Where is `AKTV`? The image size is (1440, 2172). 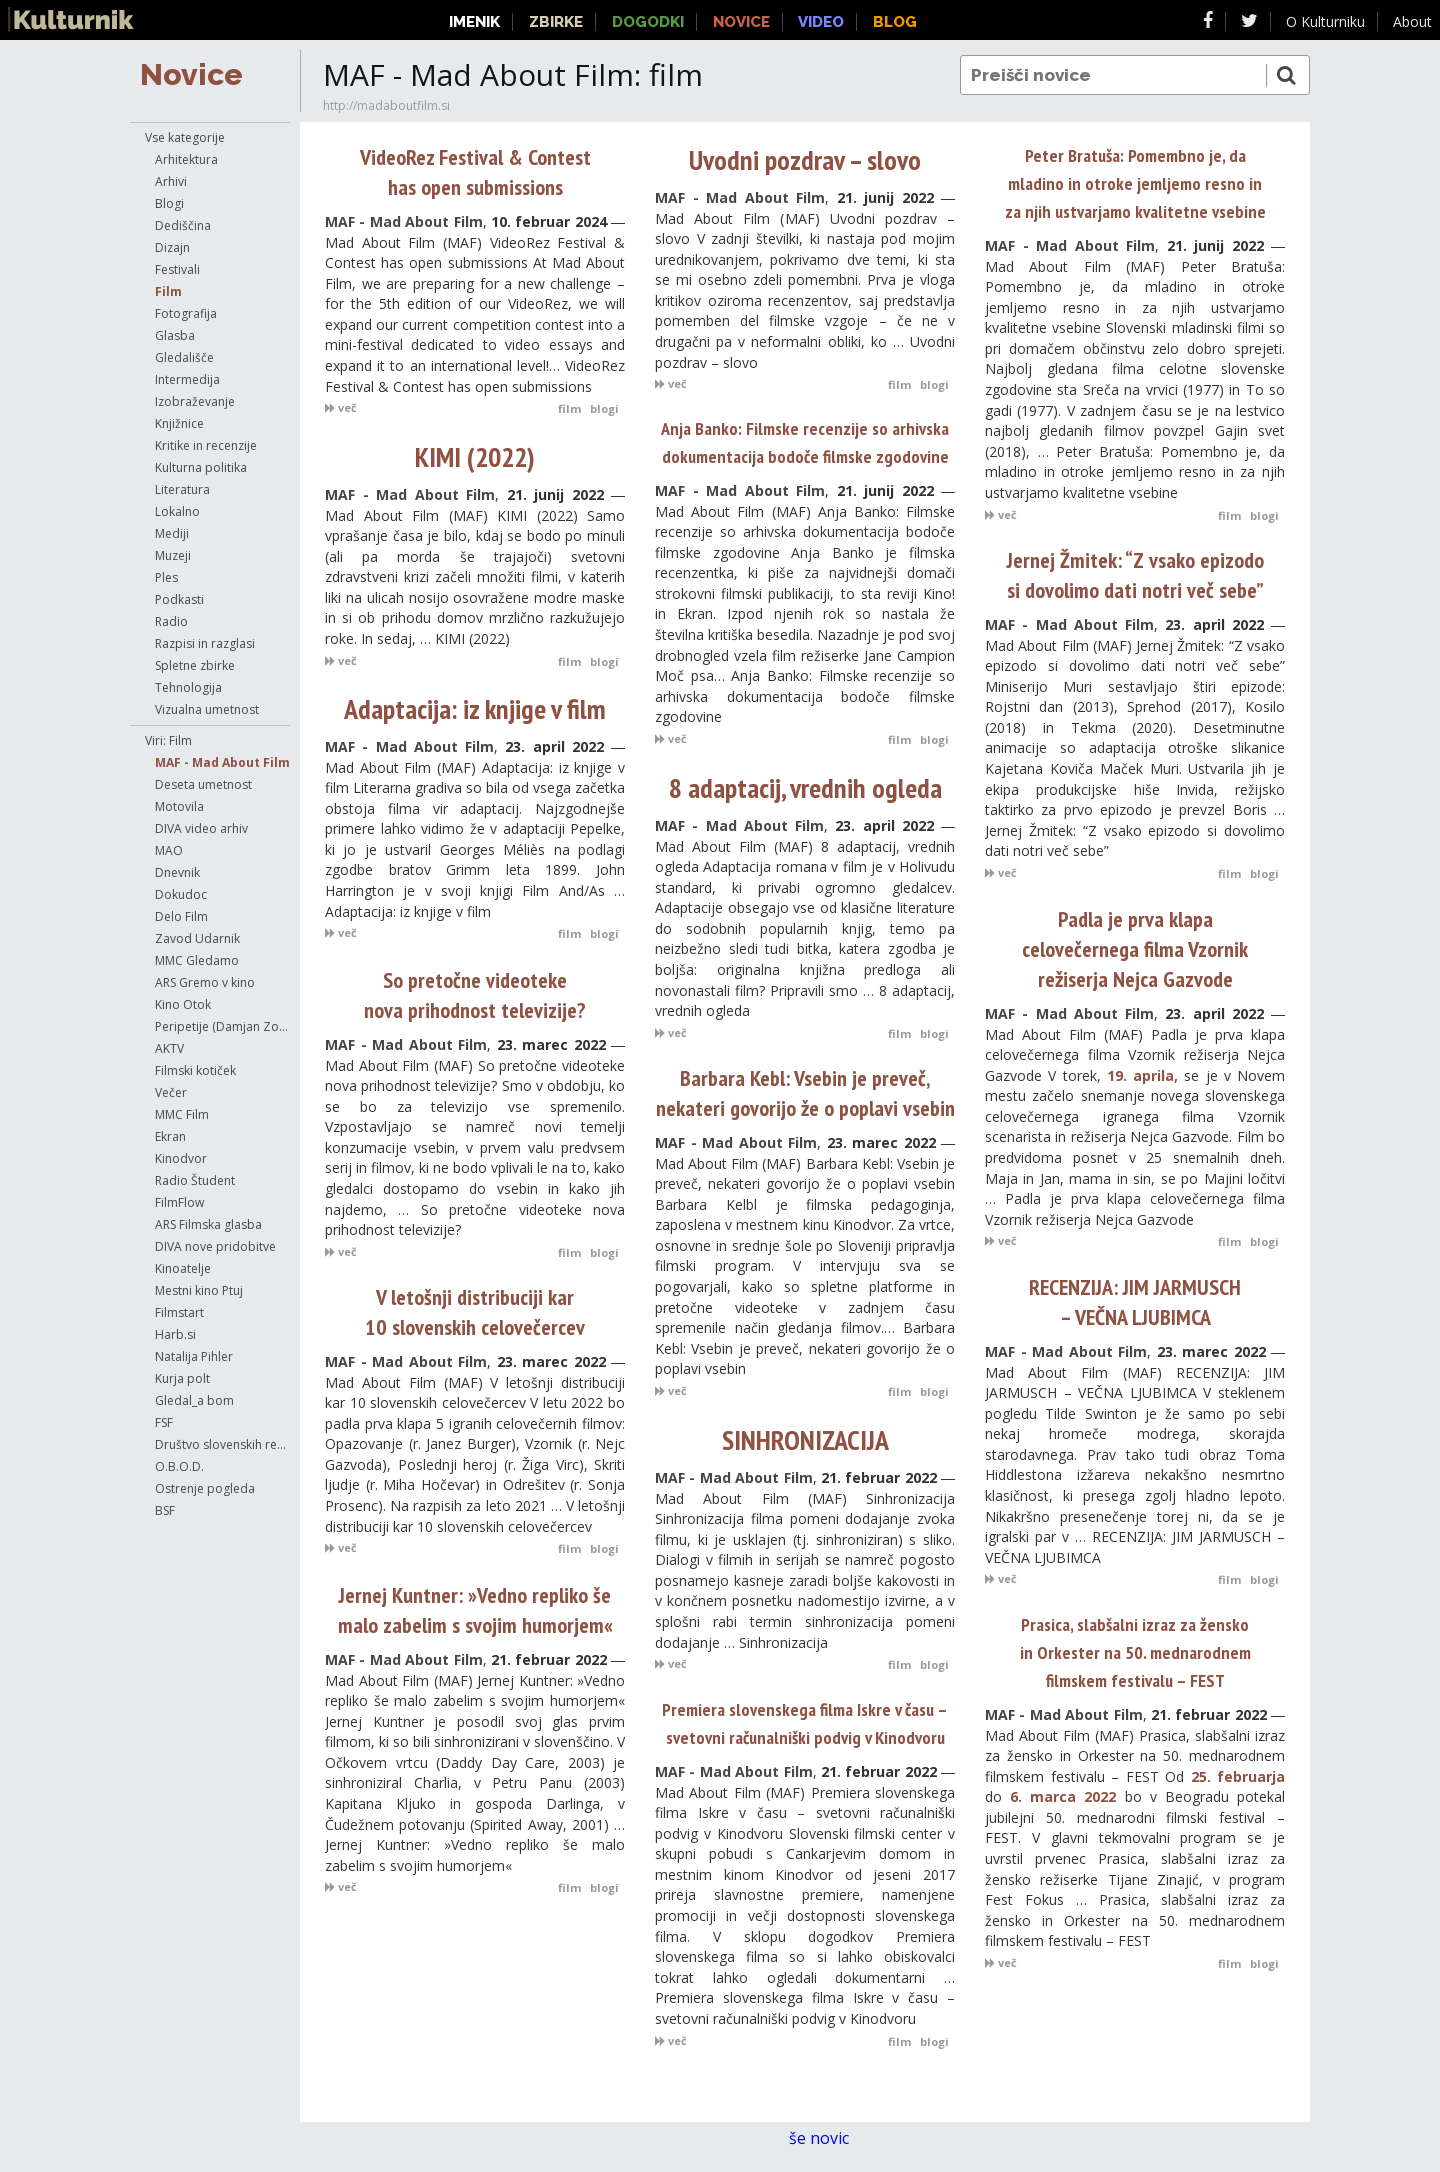 AKTV is located at coordinates (169, 1048).